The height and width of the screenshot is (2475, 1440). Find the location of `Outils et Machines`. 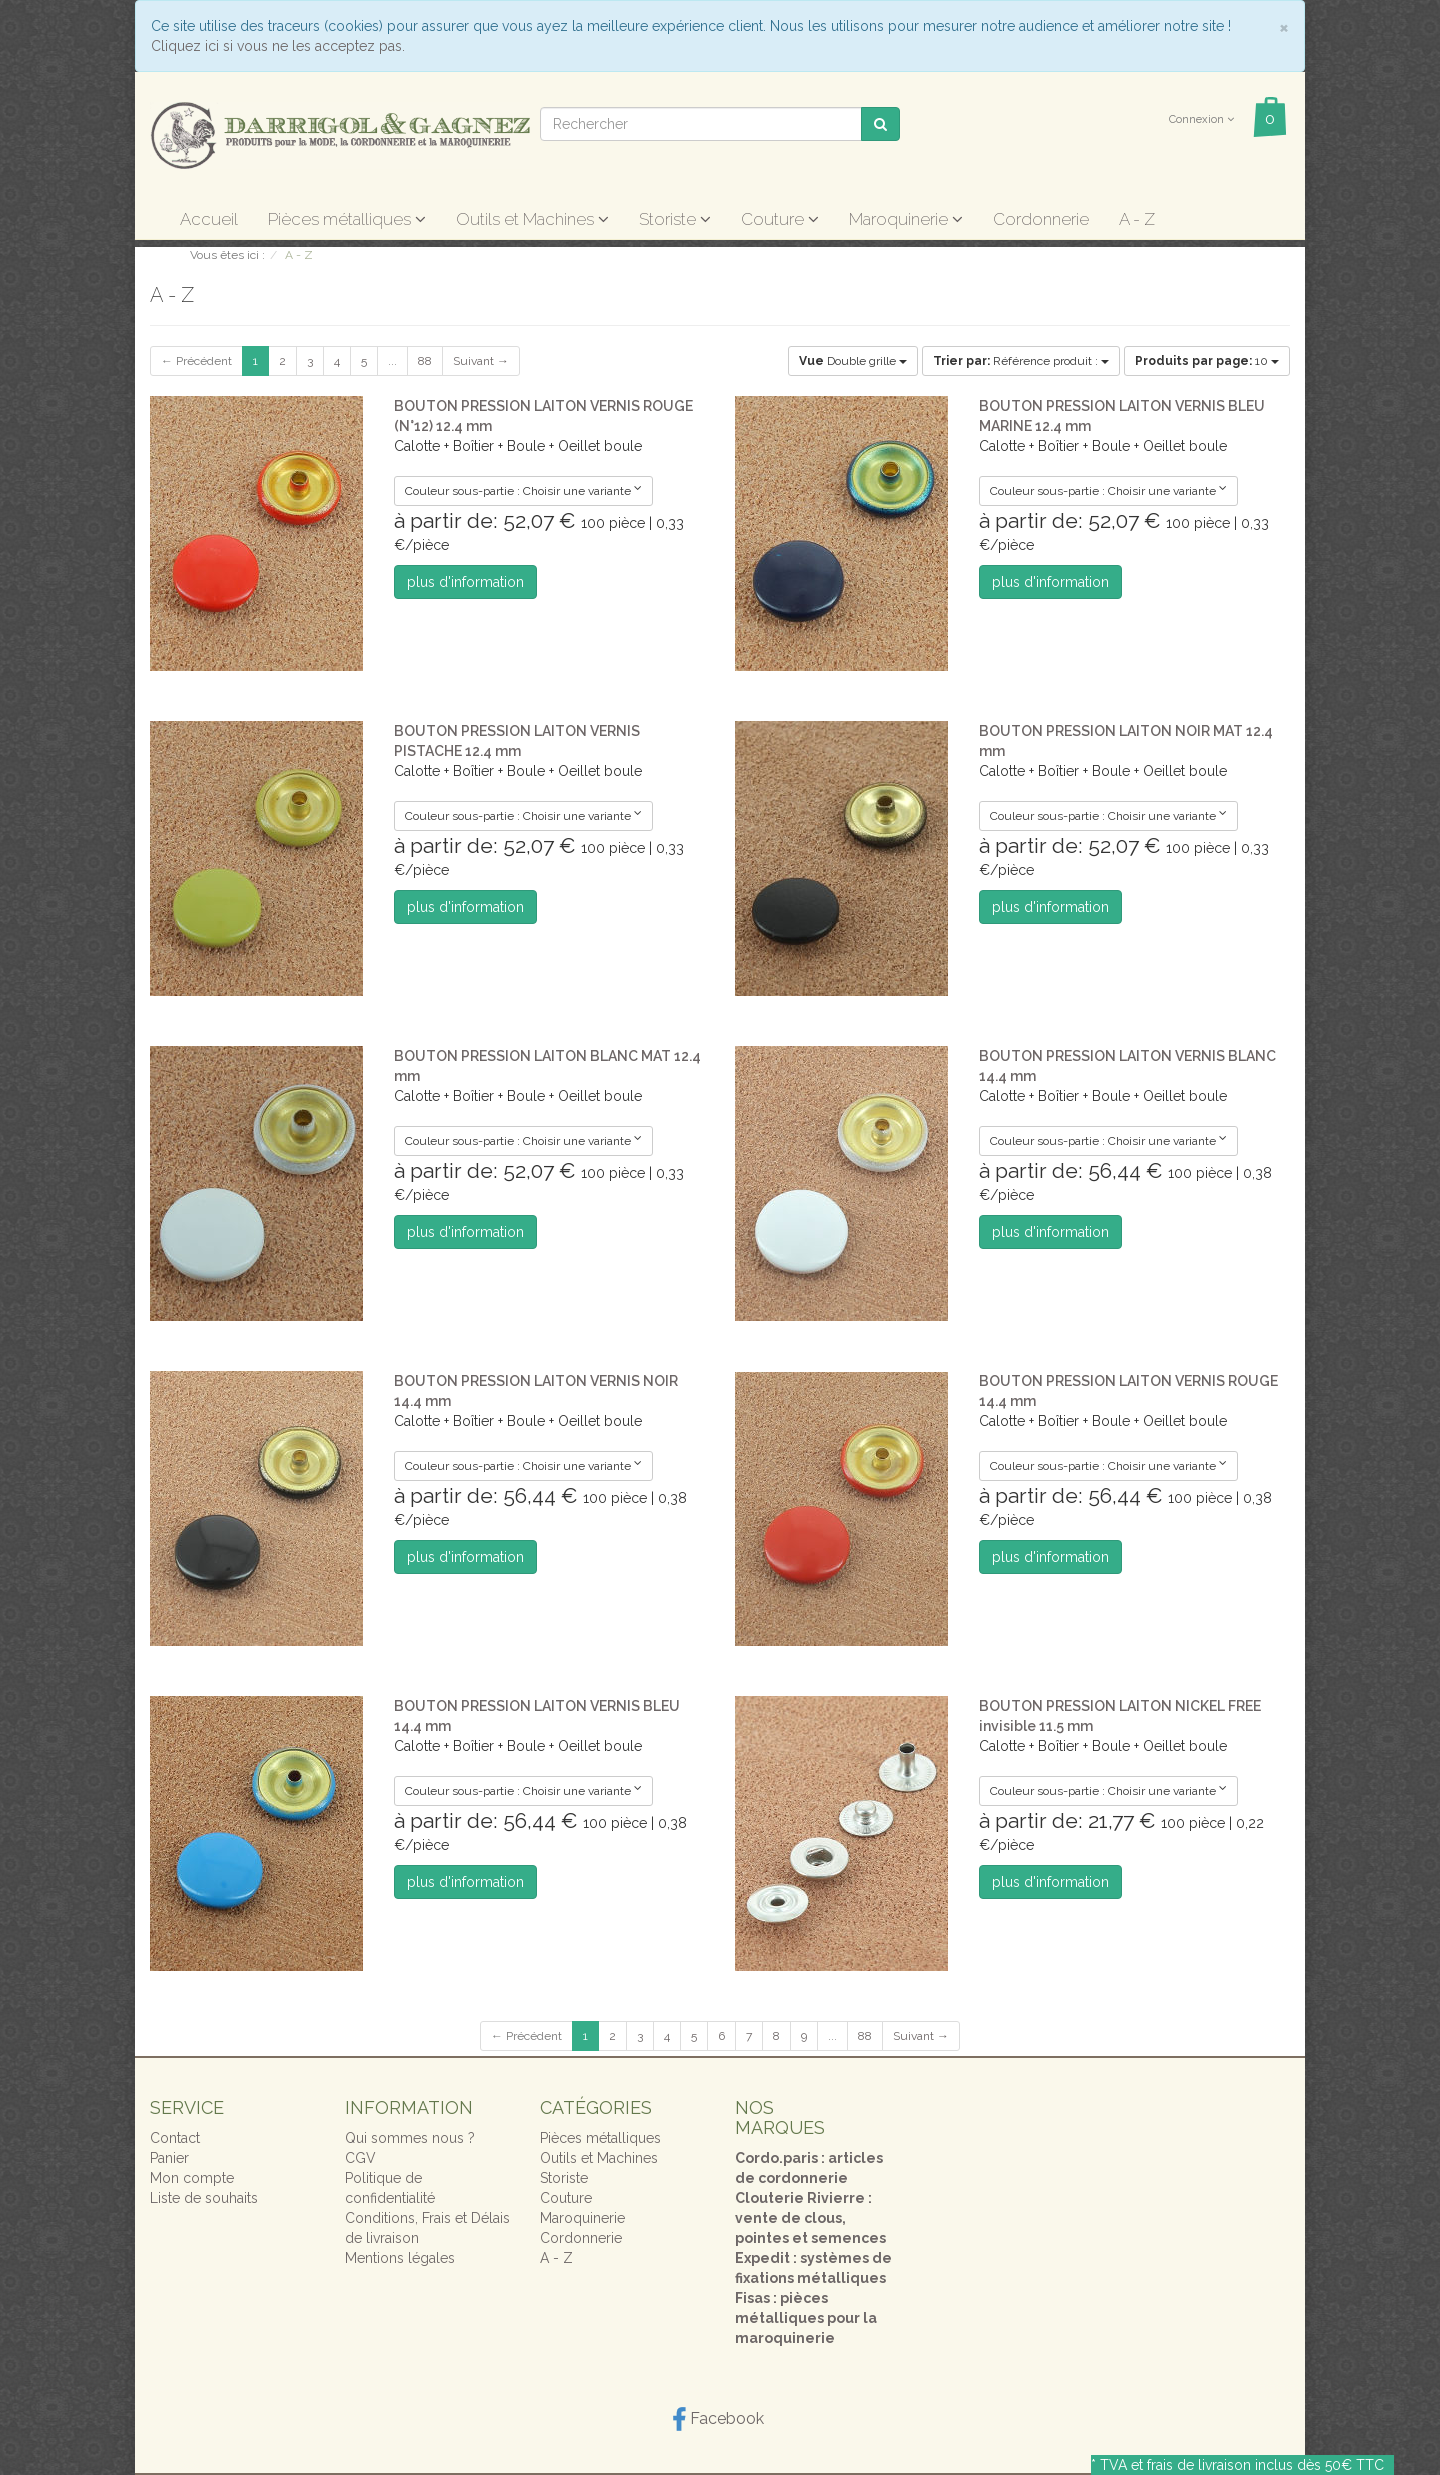

Outils et Machines is located at coordinates (532, 219).